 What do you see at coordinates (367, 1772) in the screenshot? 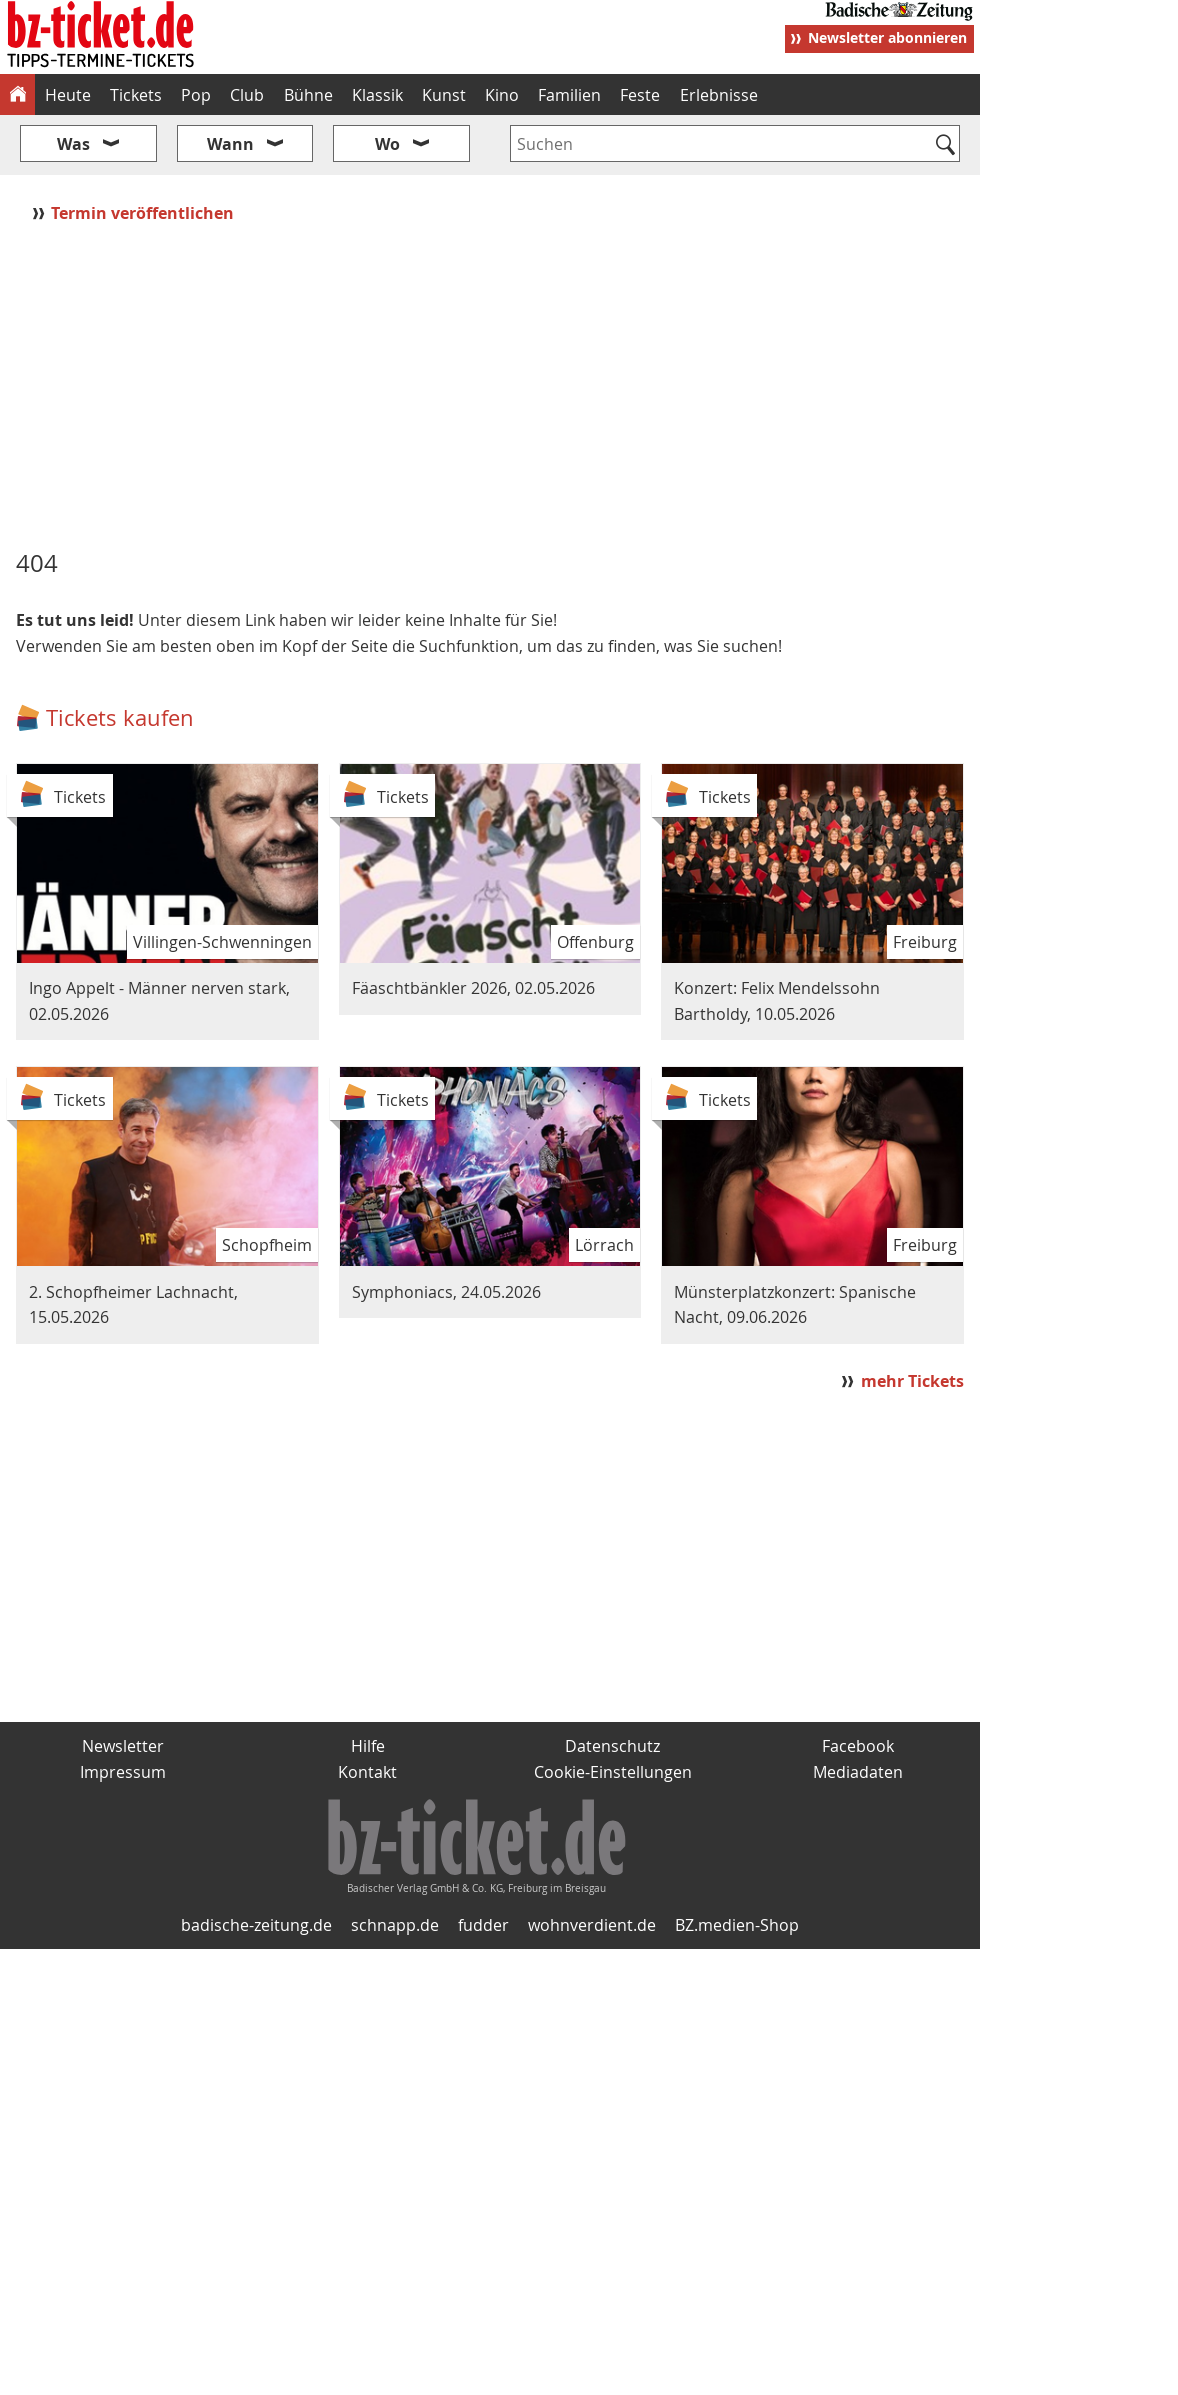
I see `Kontakt` at bounding box center [367, 1772].